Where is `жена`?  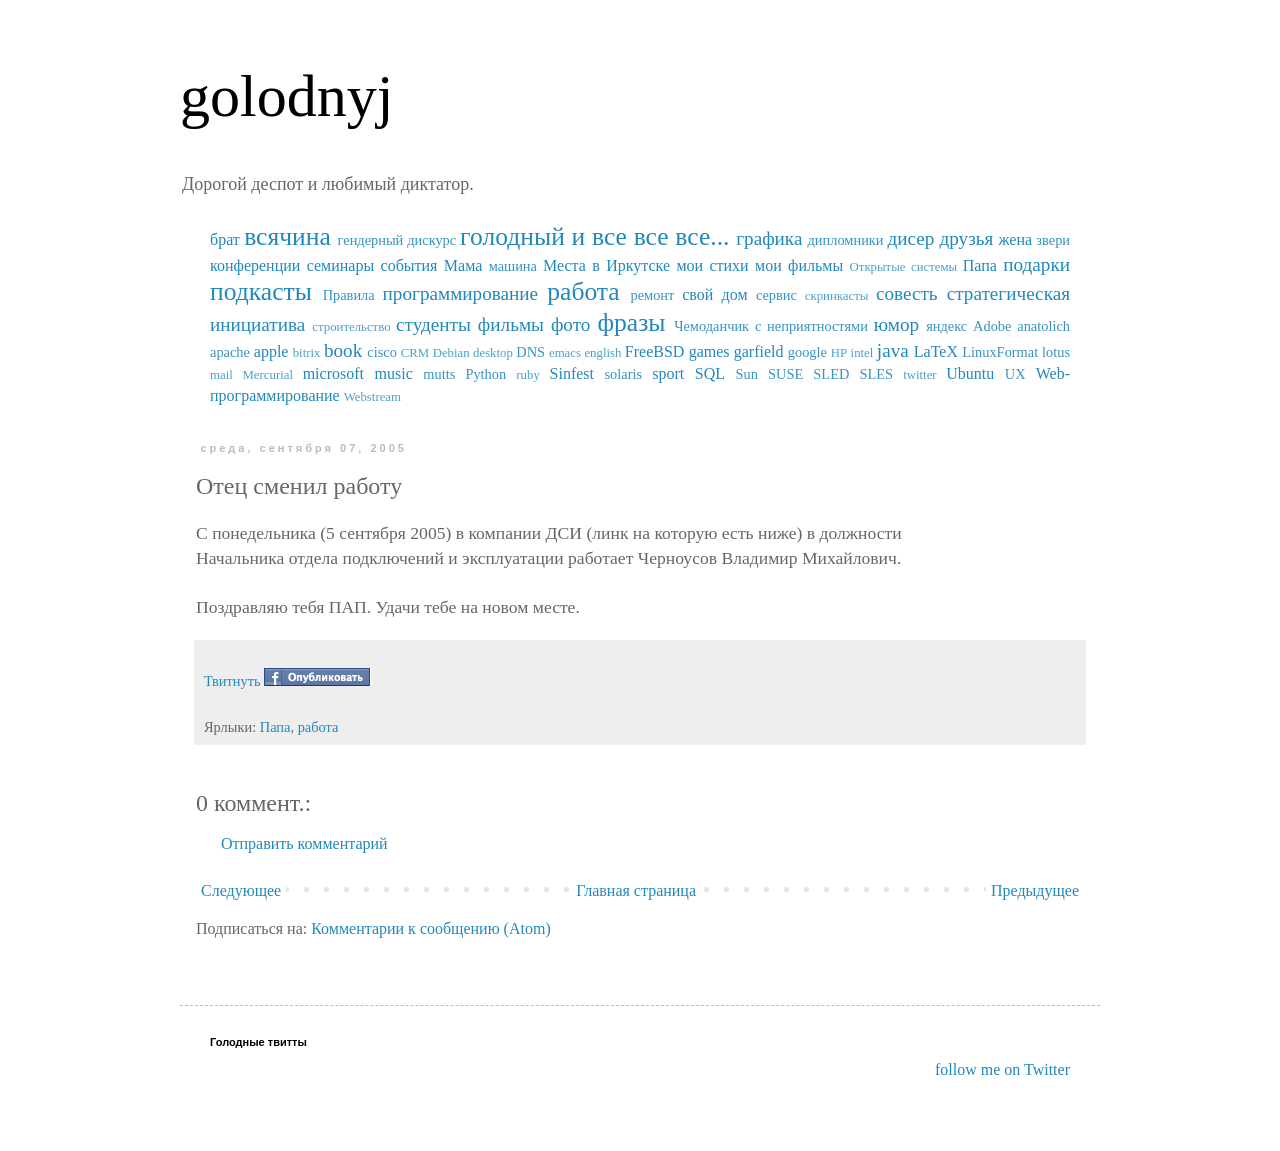 жена is located at coordinates (1015, 239).